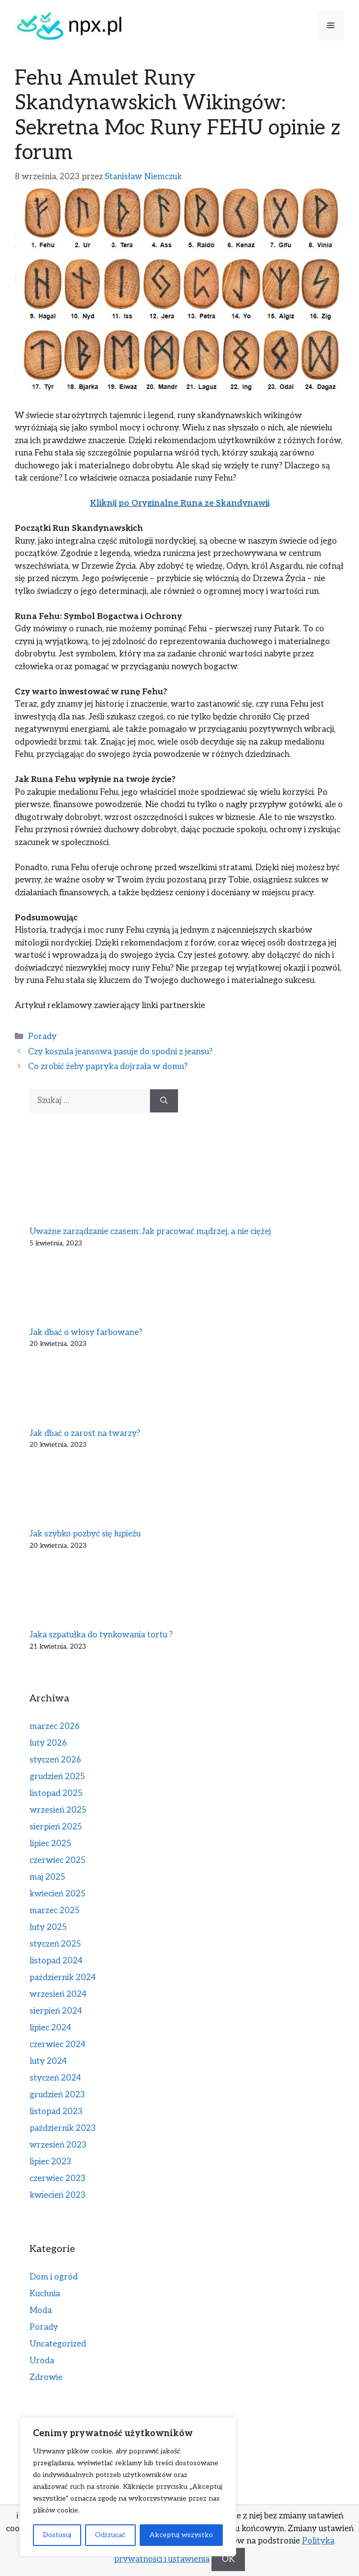 The width and height of the screenshot is (359, 2576). I want to click on październik 2024, so click(63, 1978).